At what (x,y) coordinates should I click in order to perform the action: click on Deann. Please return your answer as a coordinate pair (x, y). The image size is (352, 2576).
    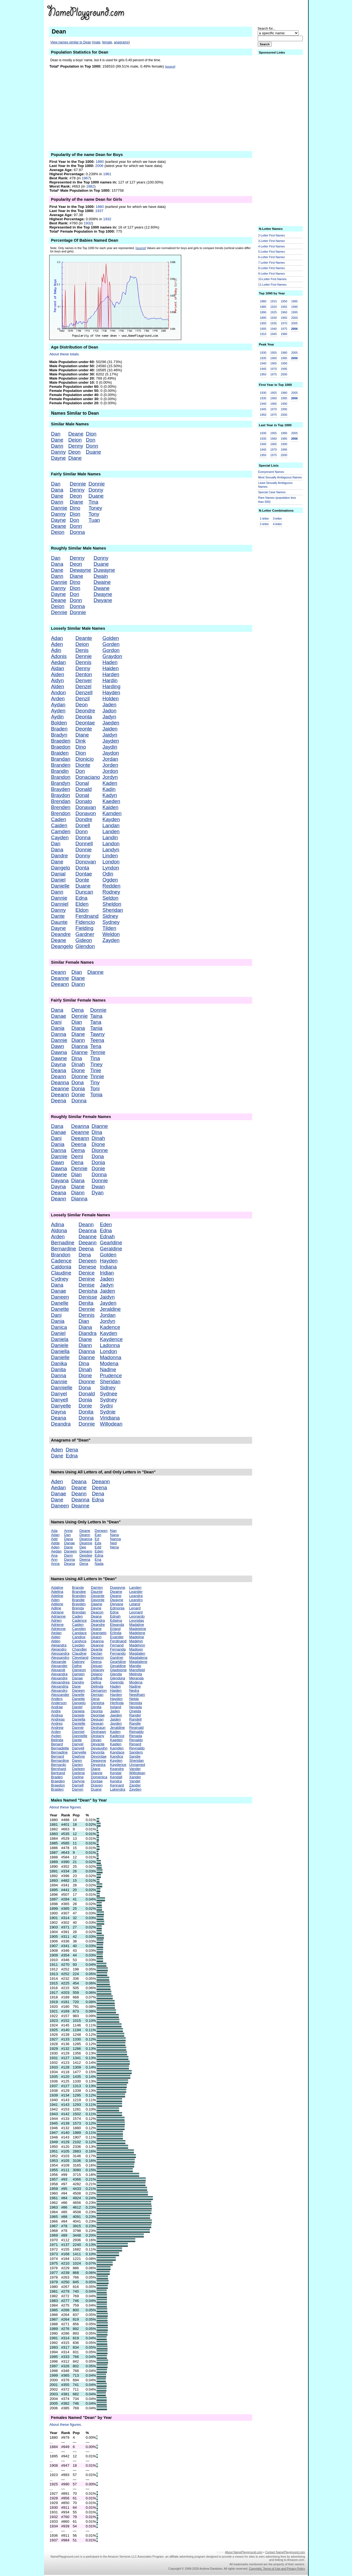
    Looking at the image, I should click on (58, 972).